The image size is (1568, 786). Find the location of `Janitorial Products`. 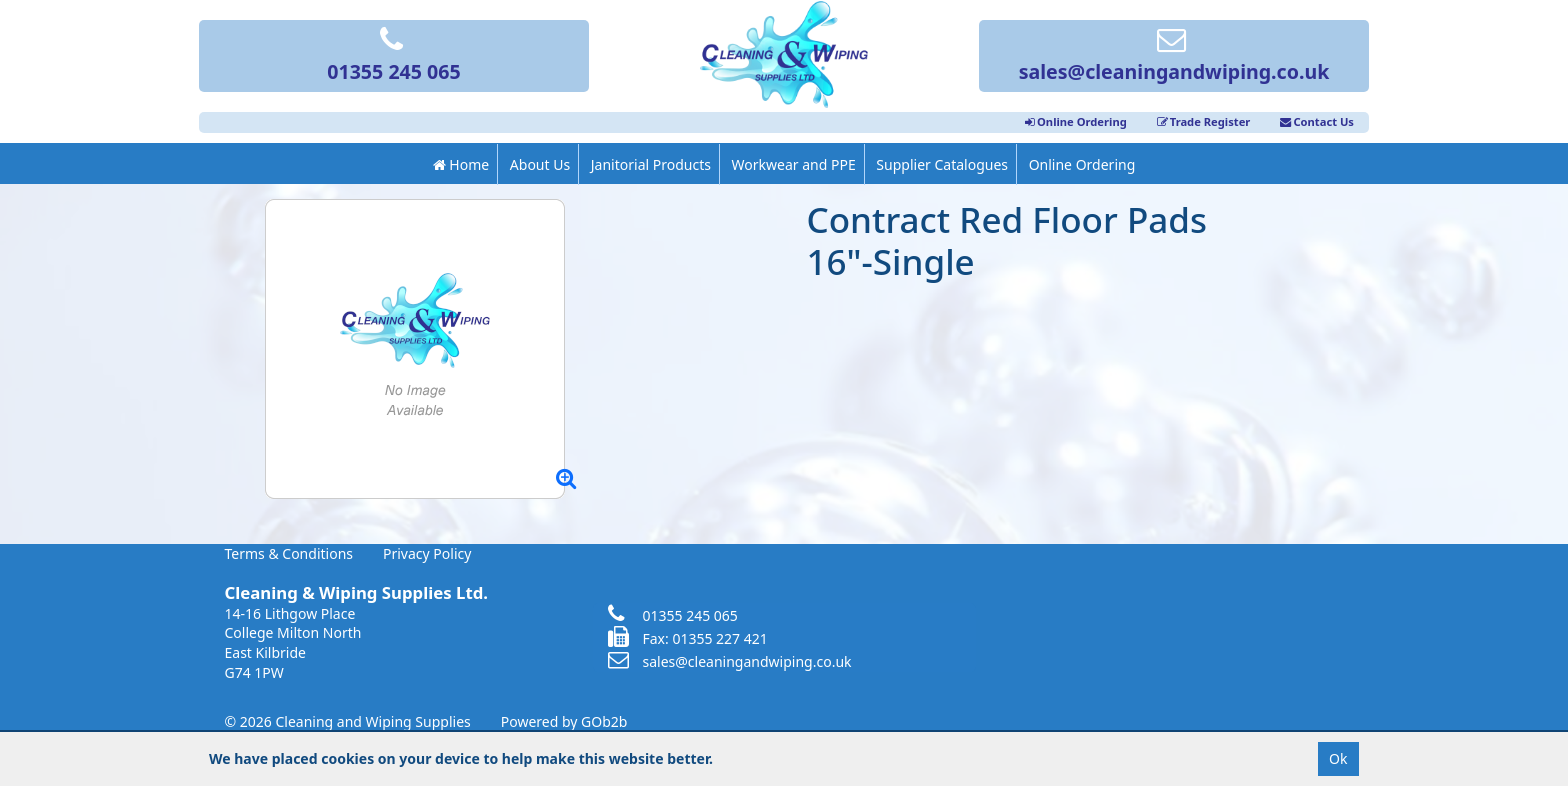

Janitorial Products is located at coordinates (651, 164).